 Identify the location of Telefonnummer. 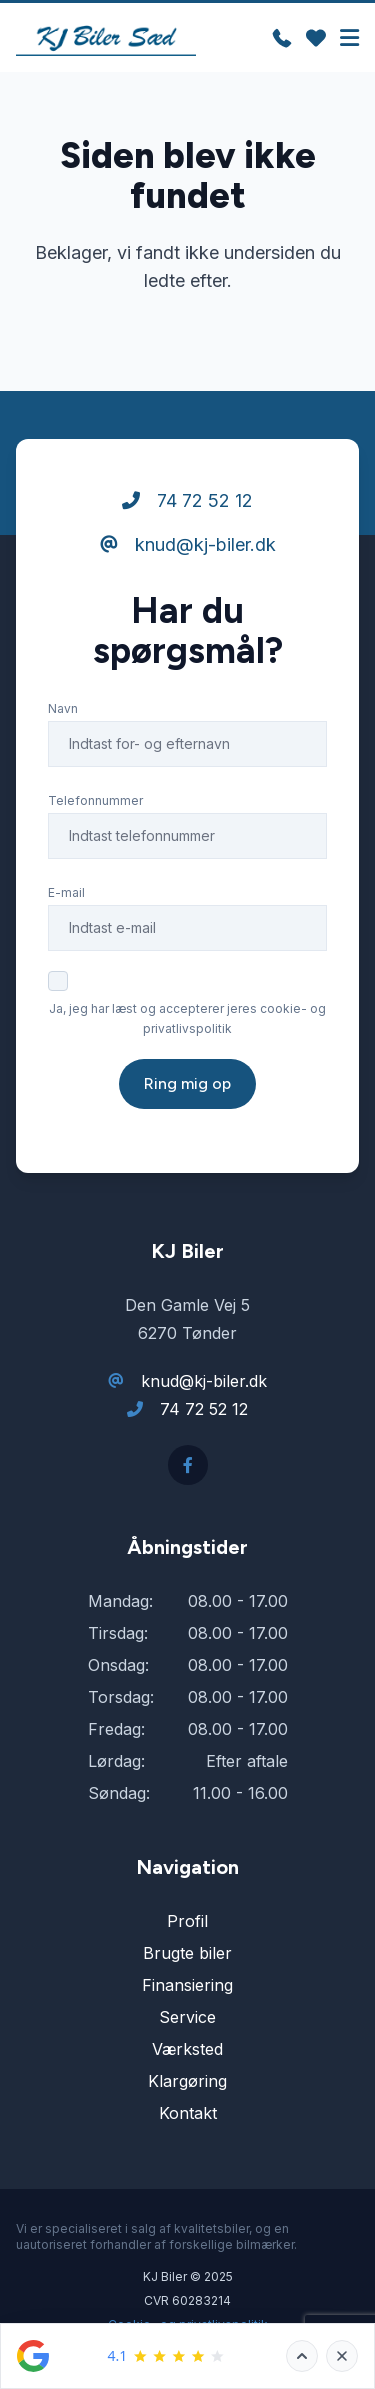
(95, 800).